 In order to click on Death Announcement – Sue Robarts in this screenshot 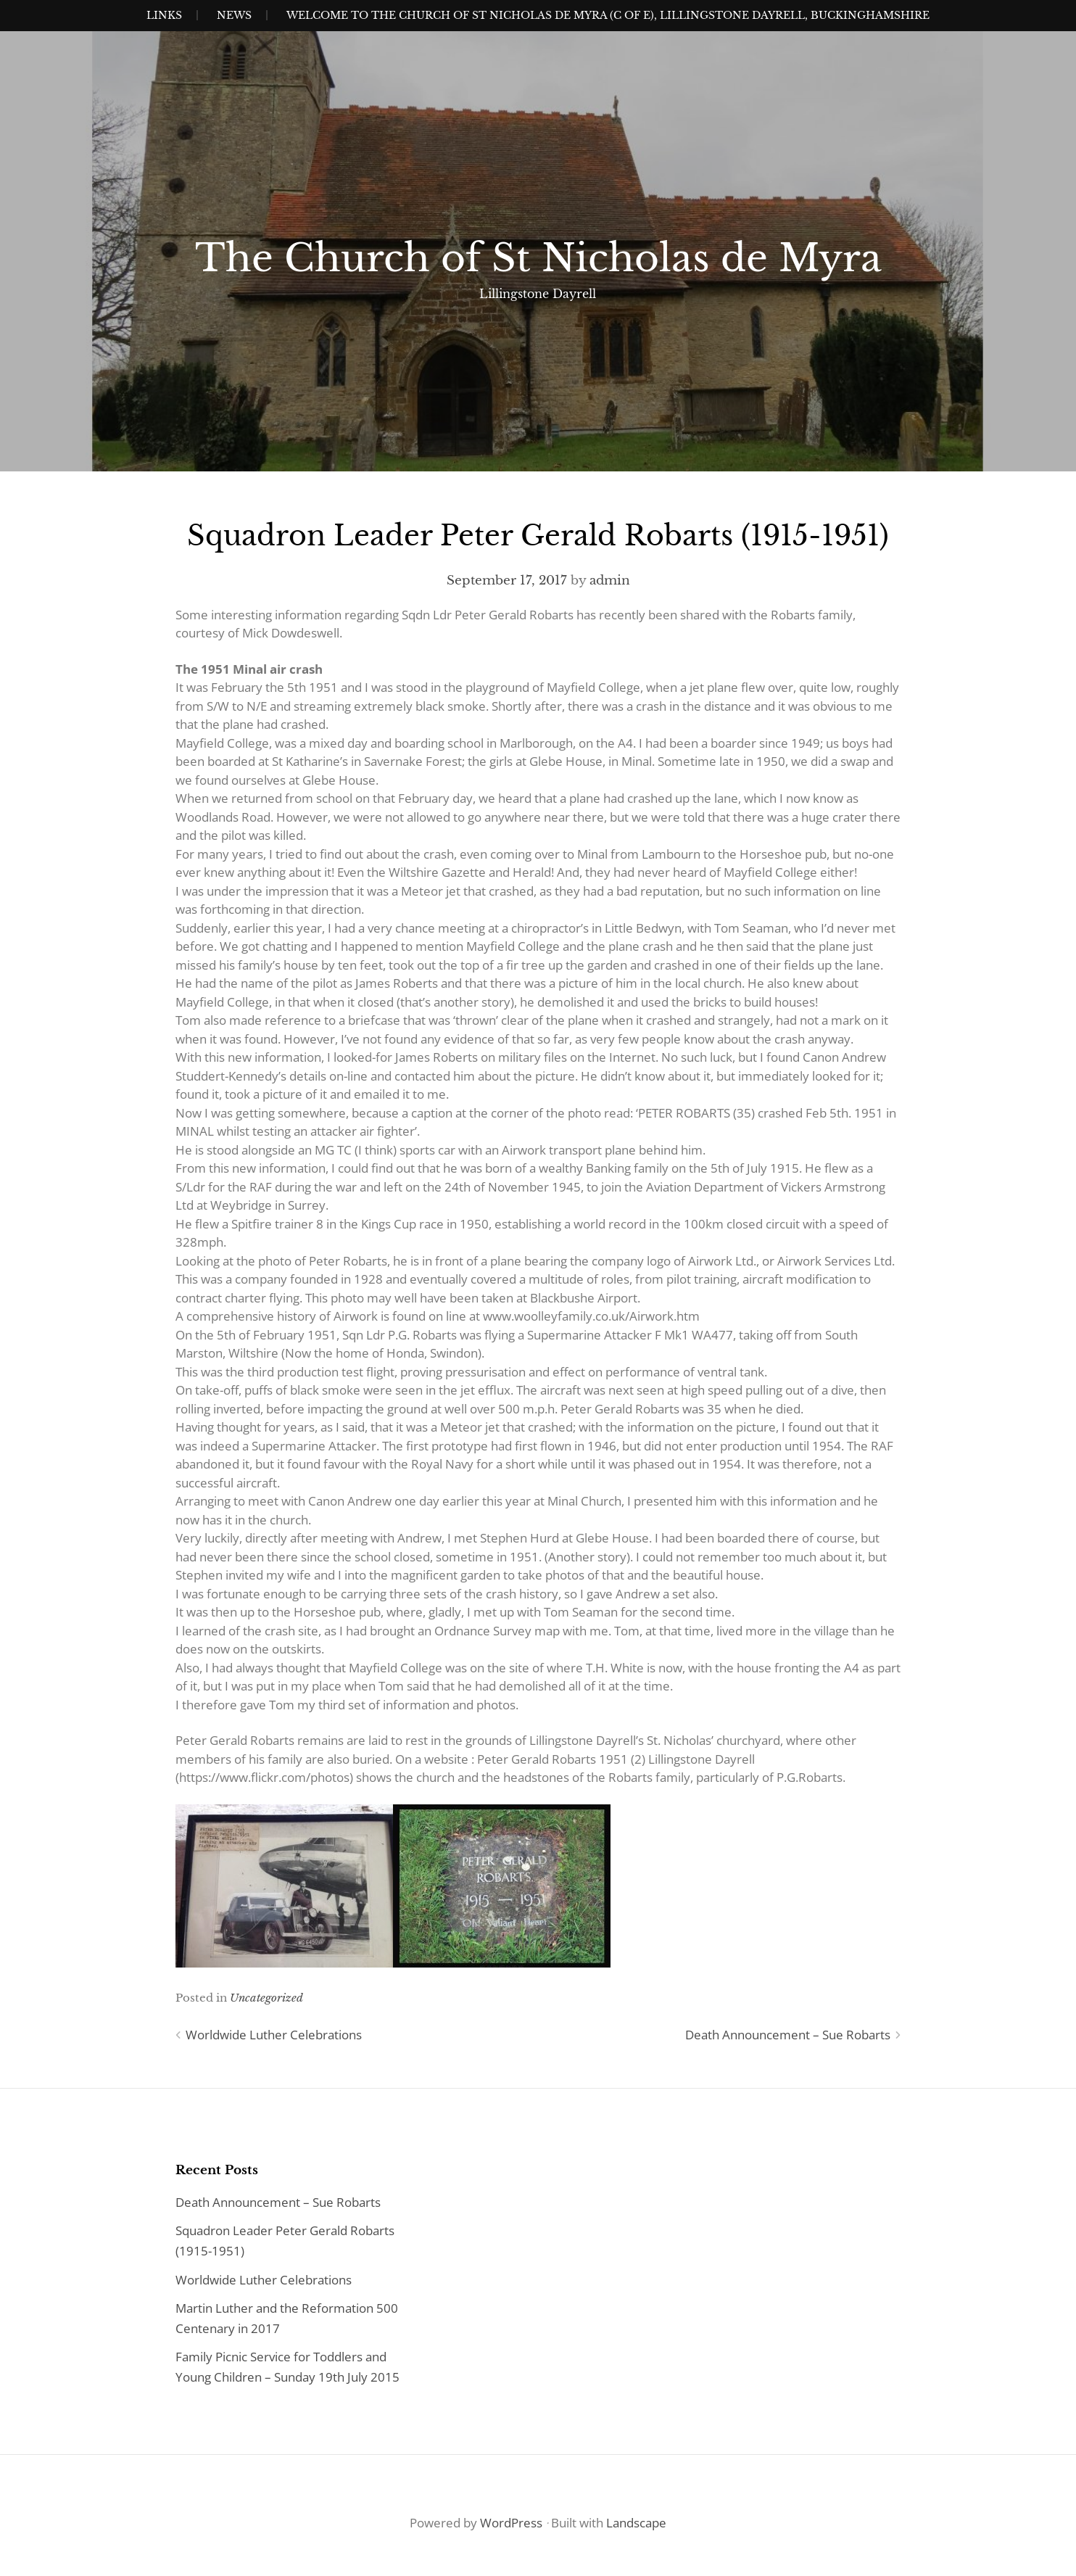, I will do `click(787, 2034)`.